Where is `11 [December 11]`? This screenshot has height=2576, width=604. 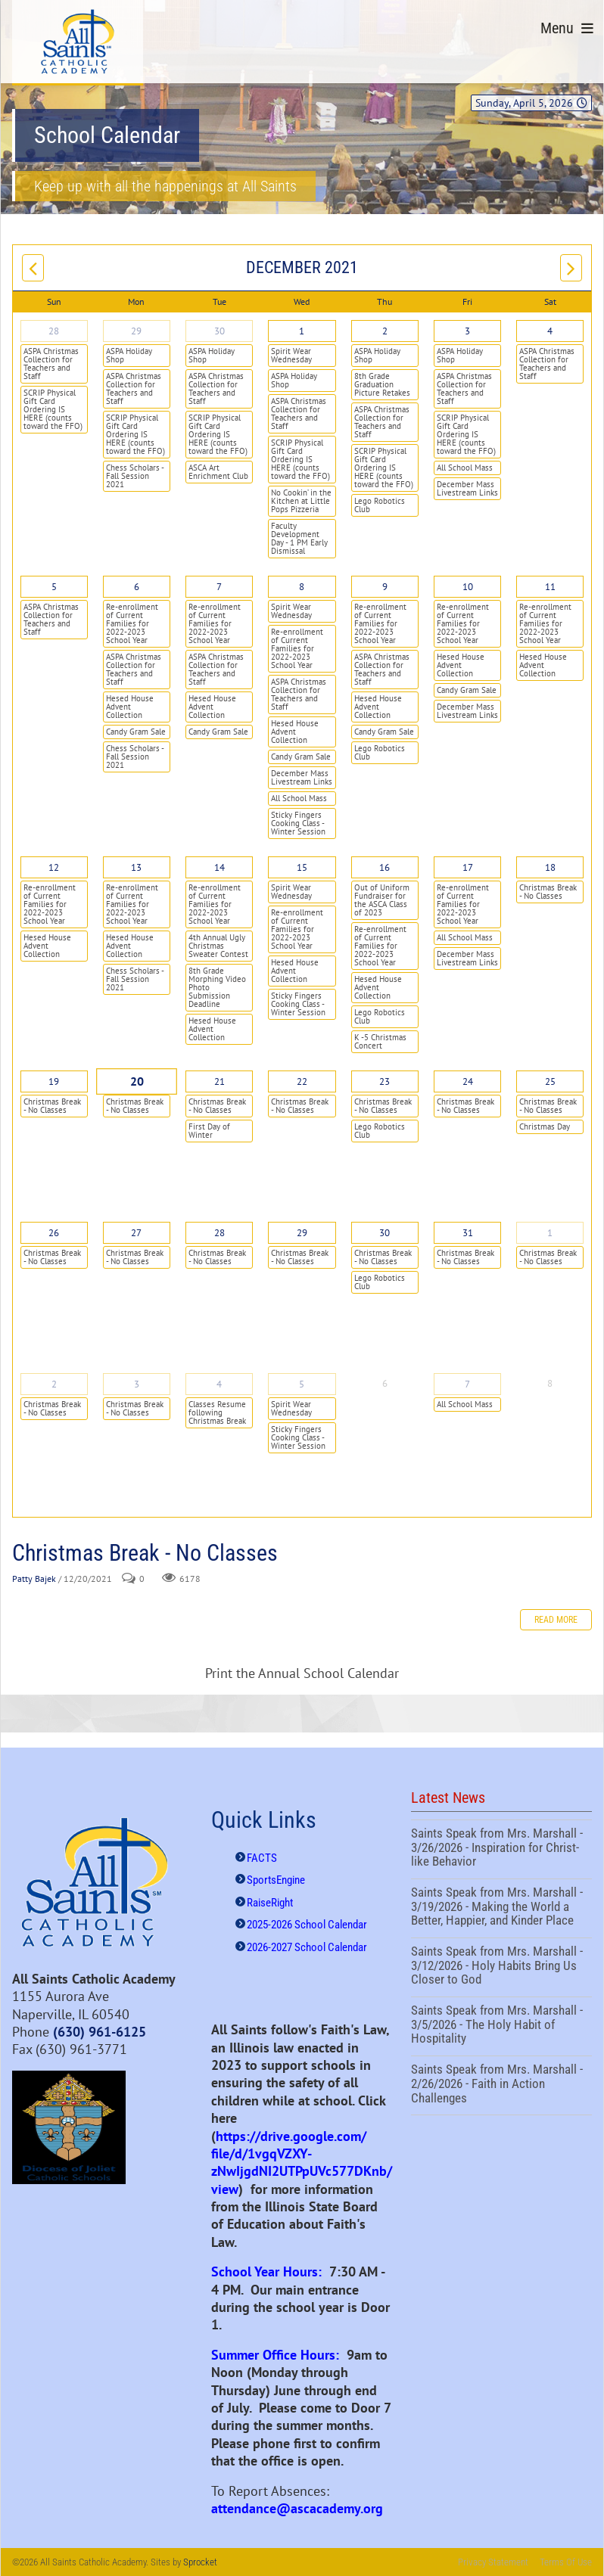 11 [December 11] is located at coordinates (550, 586).